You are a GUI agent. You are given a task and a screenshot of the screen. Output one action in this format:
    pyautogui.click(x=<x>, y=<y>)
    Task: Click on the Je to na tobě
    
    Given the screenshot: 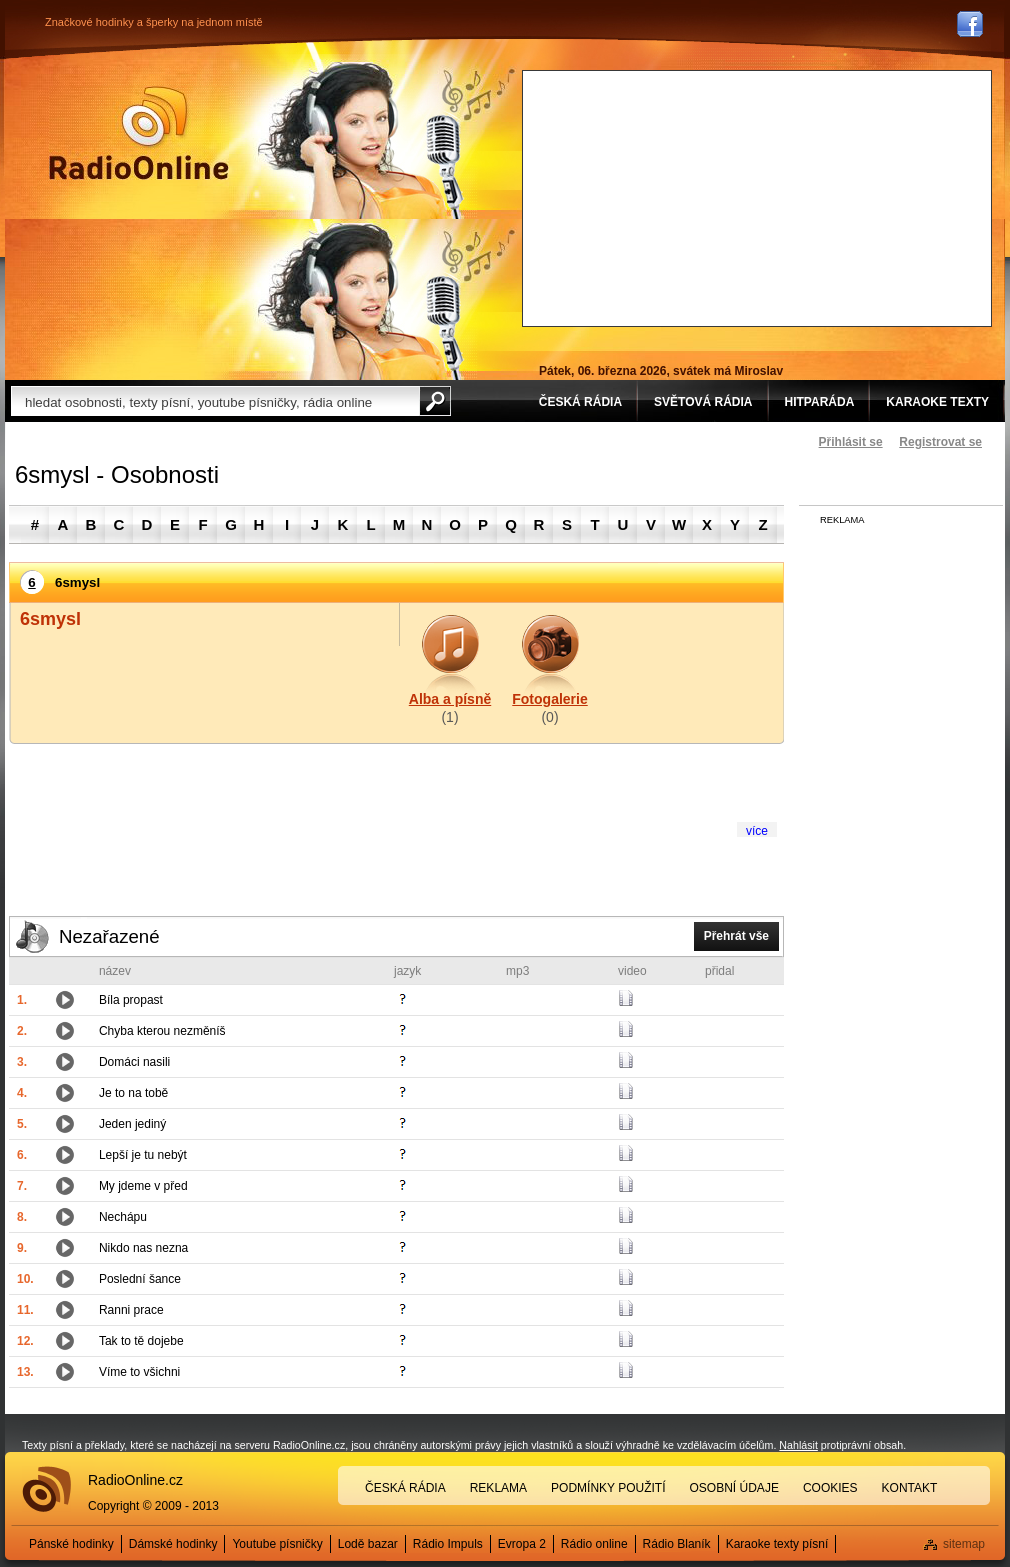 What is the action you would take?
    pyautogui.click(x=133, y=1093)
    